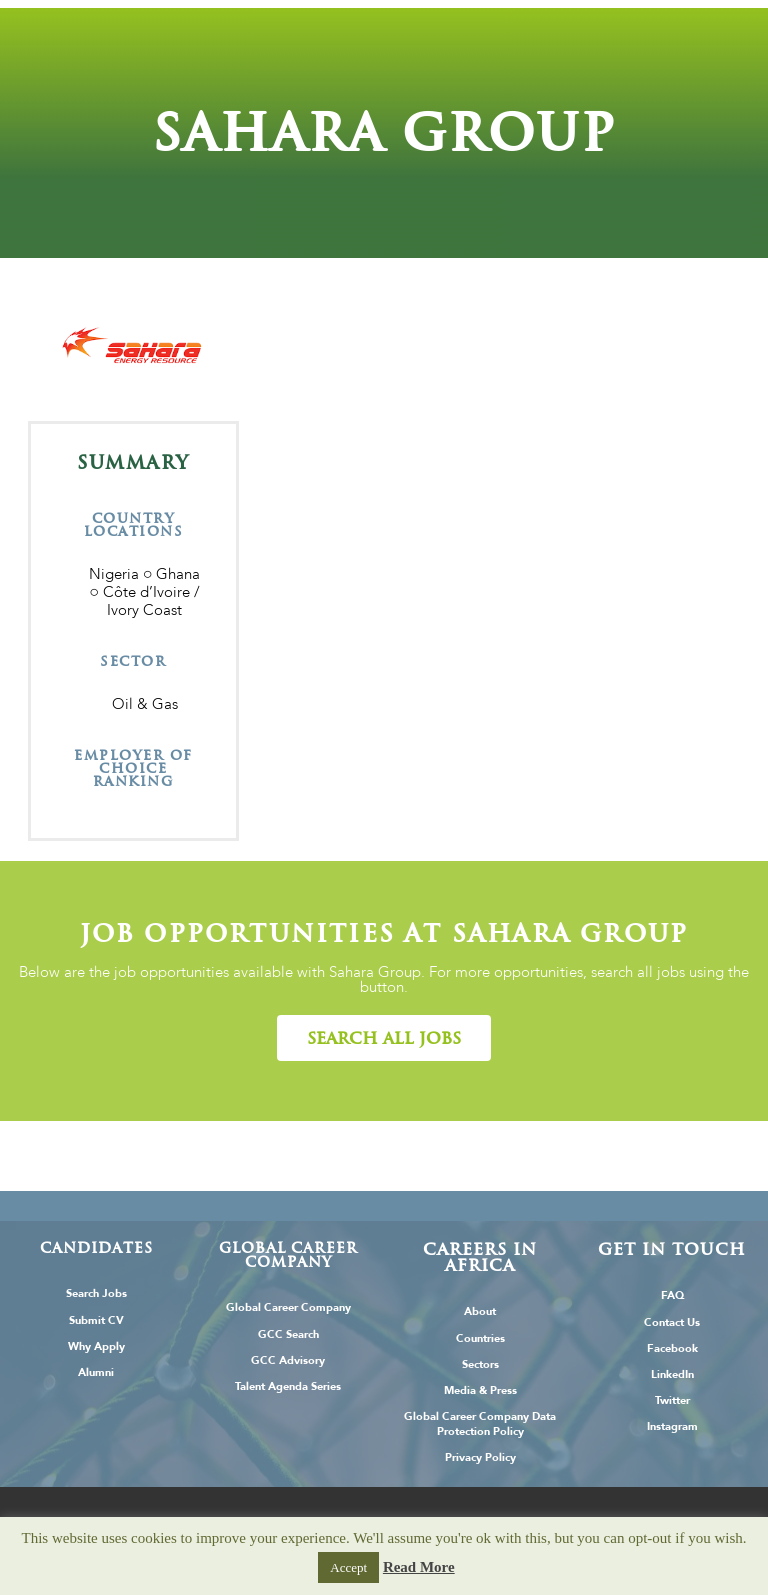  I want to click on [button], so click(384, 1038).